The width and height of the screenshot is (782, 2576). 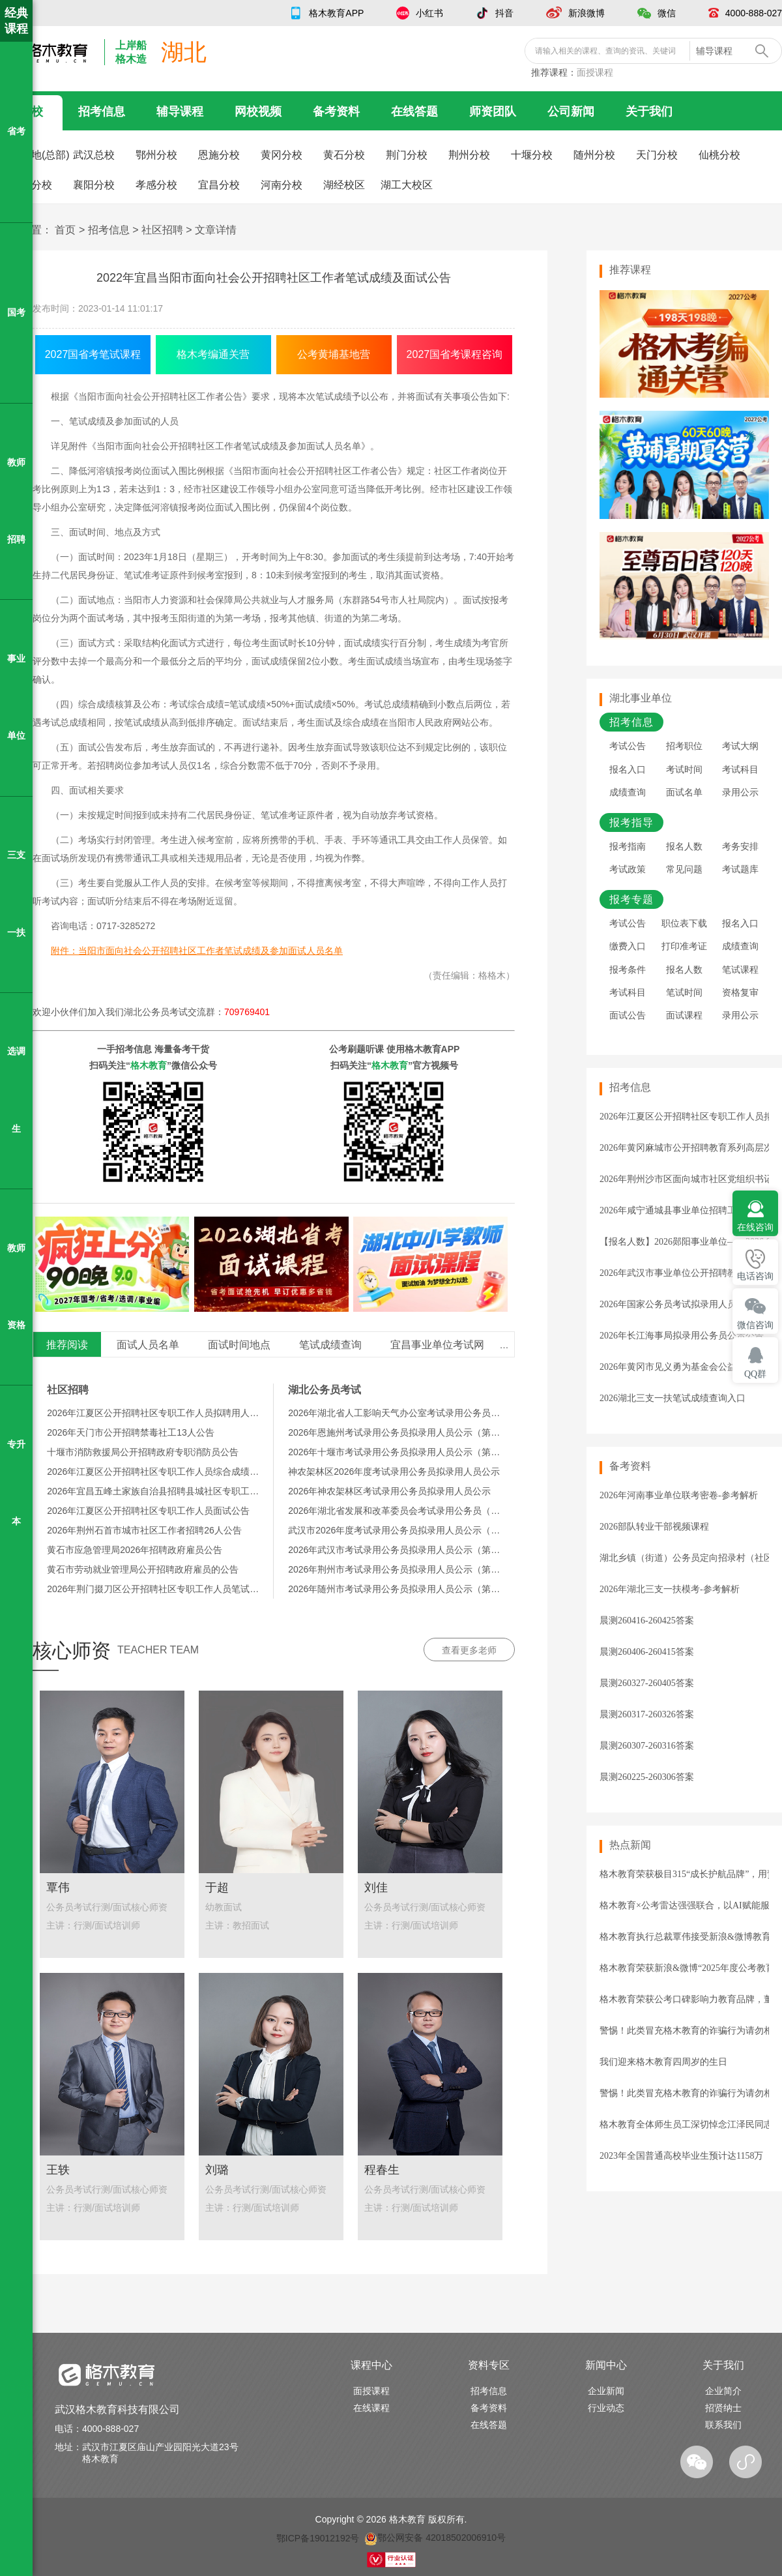 I want to click on 公司新闻, so click(x=570, y=111).